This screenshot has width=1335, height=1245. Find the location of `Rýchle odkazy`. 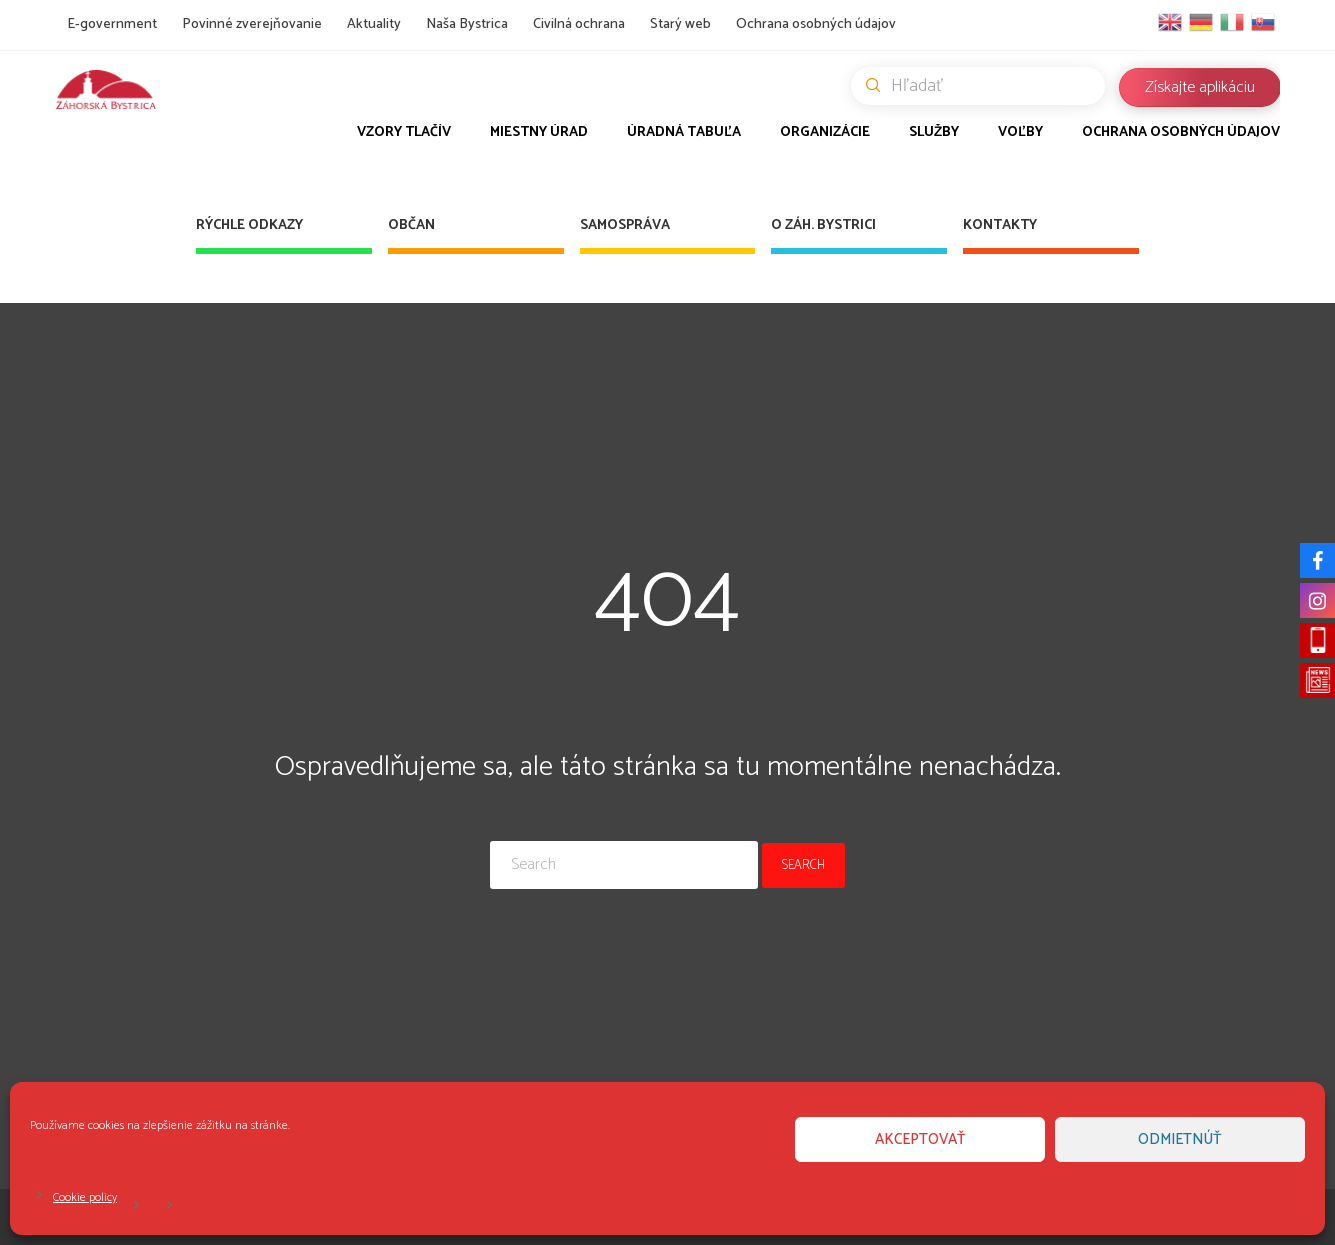

Rýchle odkazy is located at coordinates (249, 225).